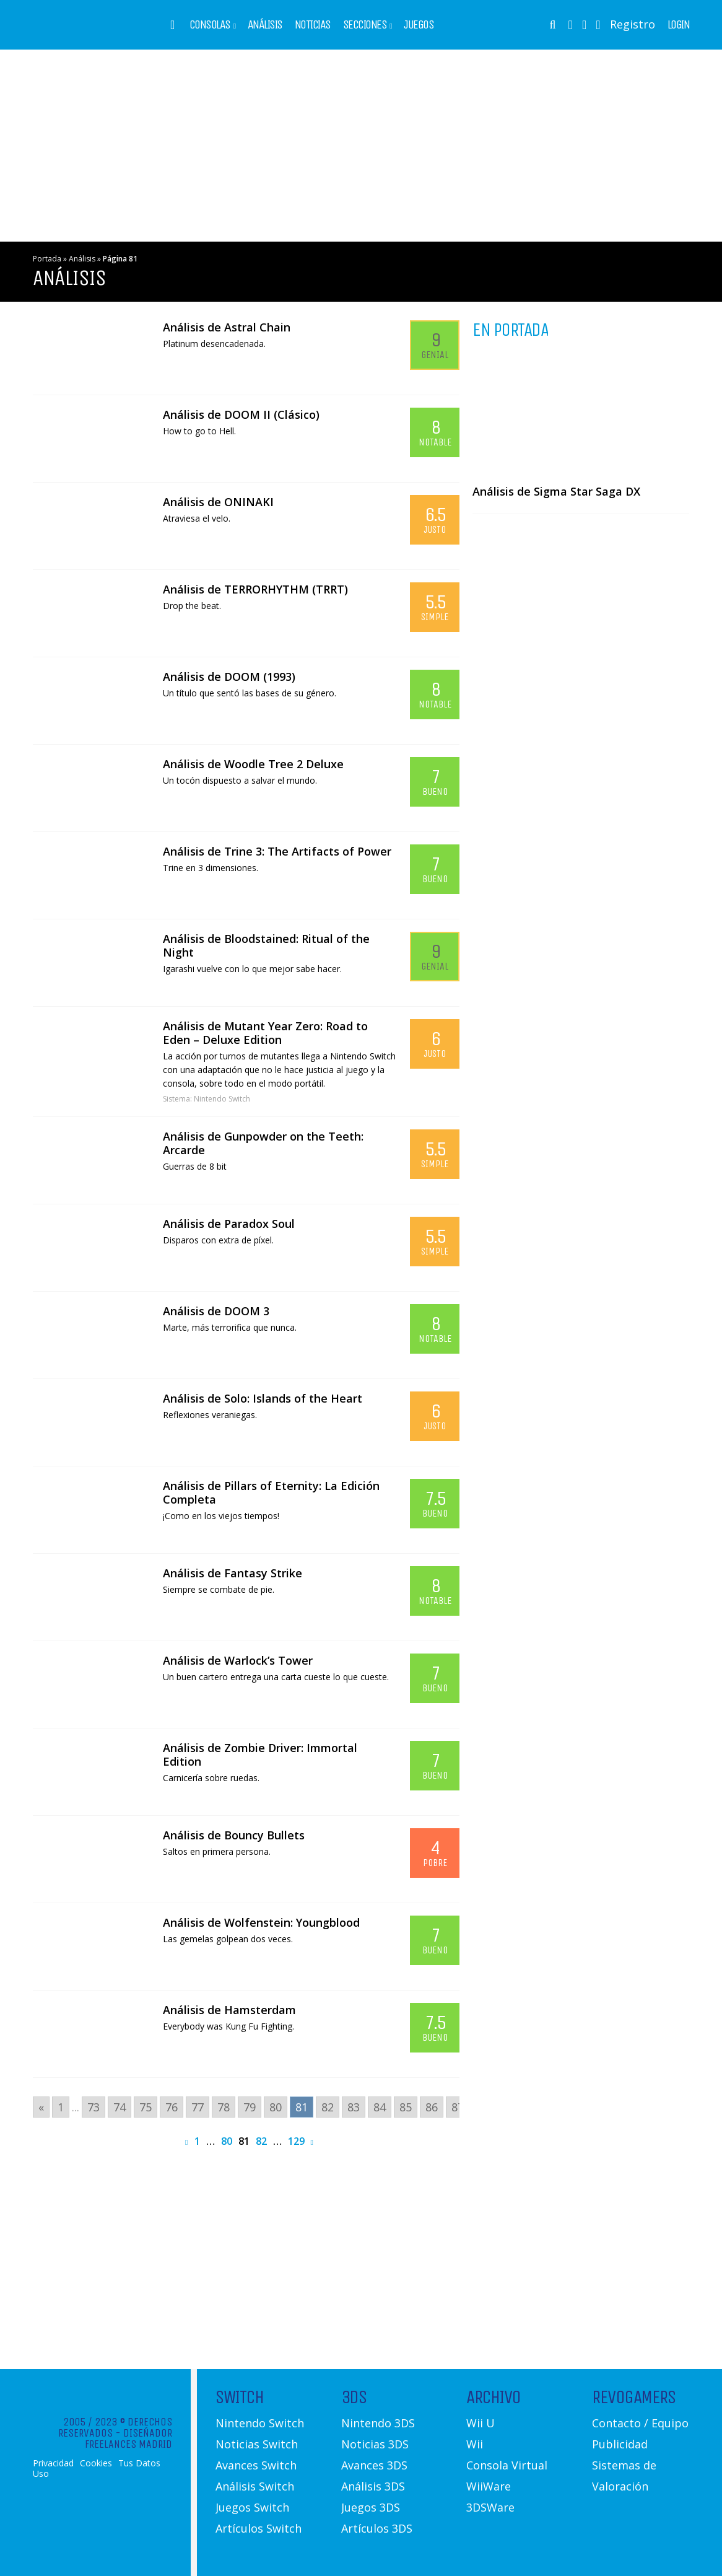 The width and height of the screenshot is (722, 2576). Describe the element at coordinates (313, 25) in the screenshot. I see `Noticias` at that location.